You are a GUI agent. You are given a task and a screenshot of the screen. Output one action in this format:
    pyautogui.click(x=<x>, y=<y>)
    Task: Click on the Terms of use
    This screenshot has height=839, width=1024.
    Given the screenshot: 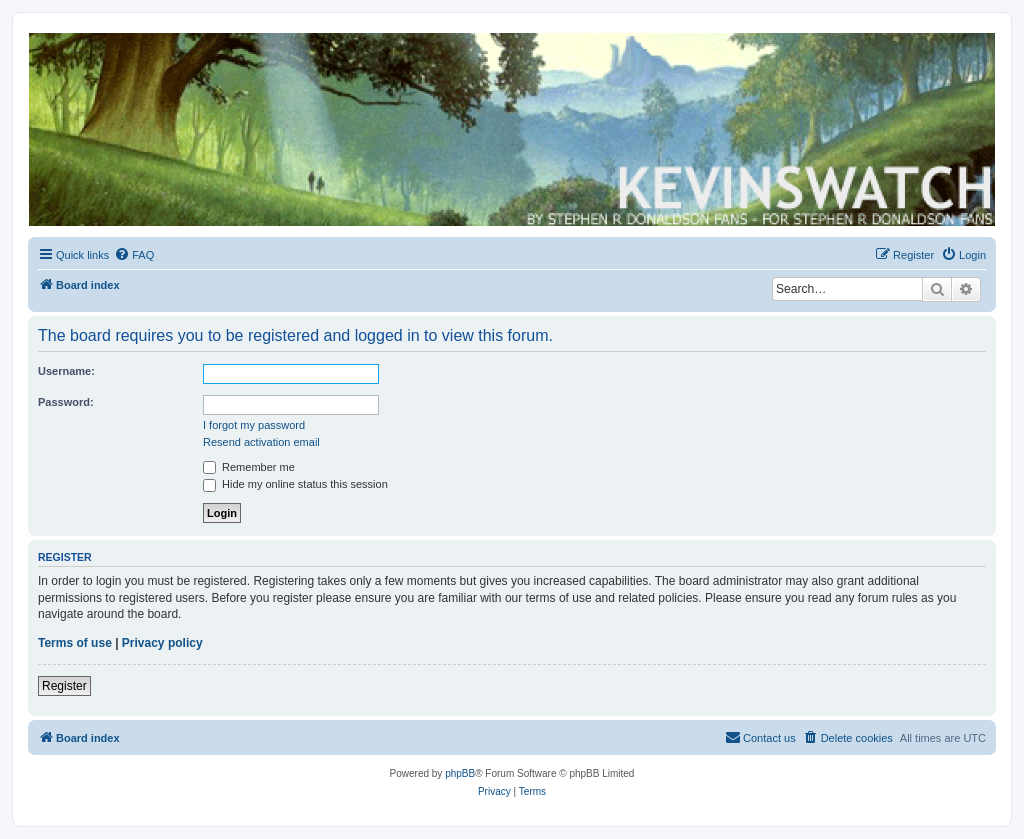 What is the action you would take?
    pyautogui.click(x=75, y=643)
    